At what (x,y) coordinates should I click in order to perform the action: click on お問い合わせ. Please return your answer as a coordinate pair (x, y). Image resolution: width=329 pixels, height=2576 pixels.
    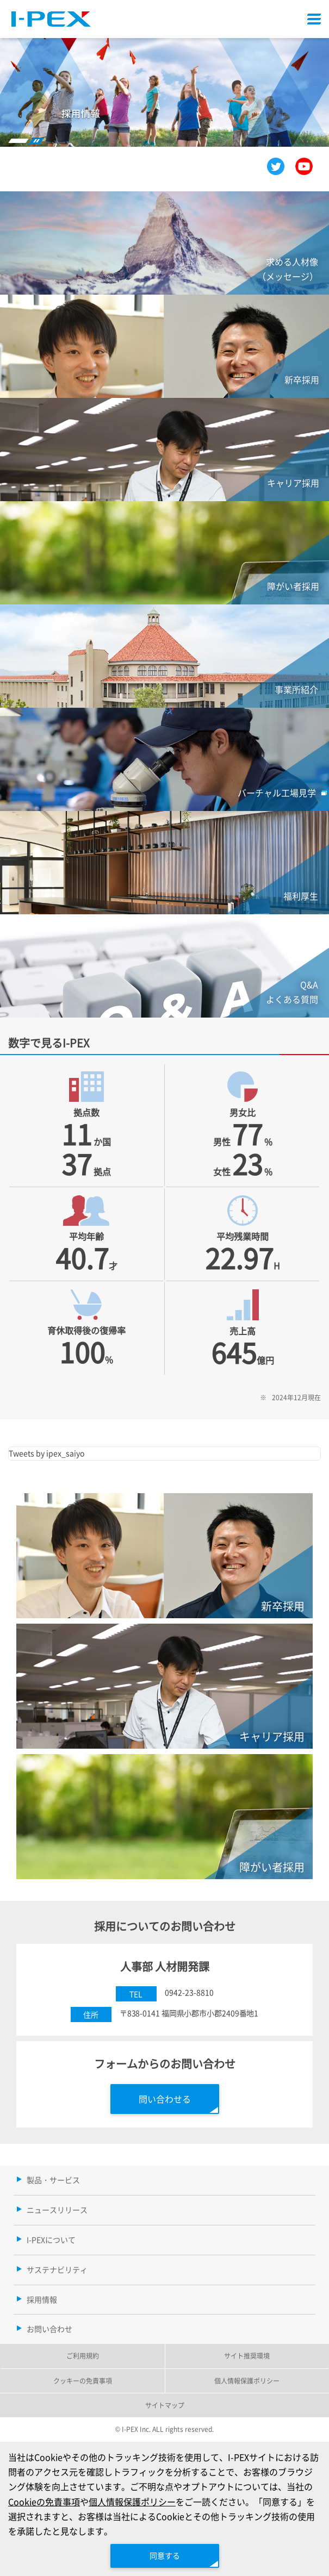
    Looking at the image, I should click on (49, 2328).